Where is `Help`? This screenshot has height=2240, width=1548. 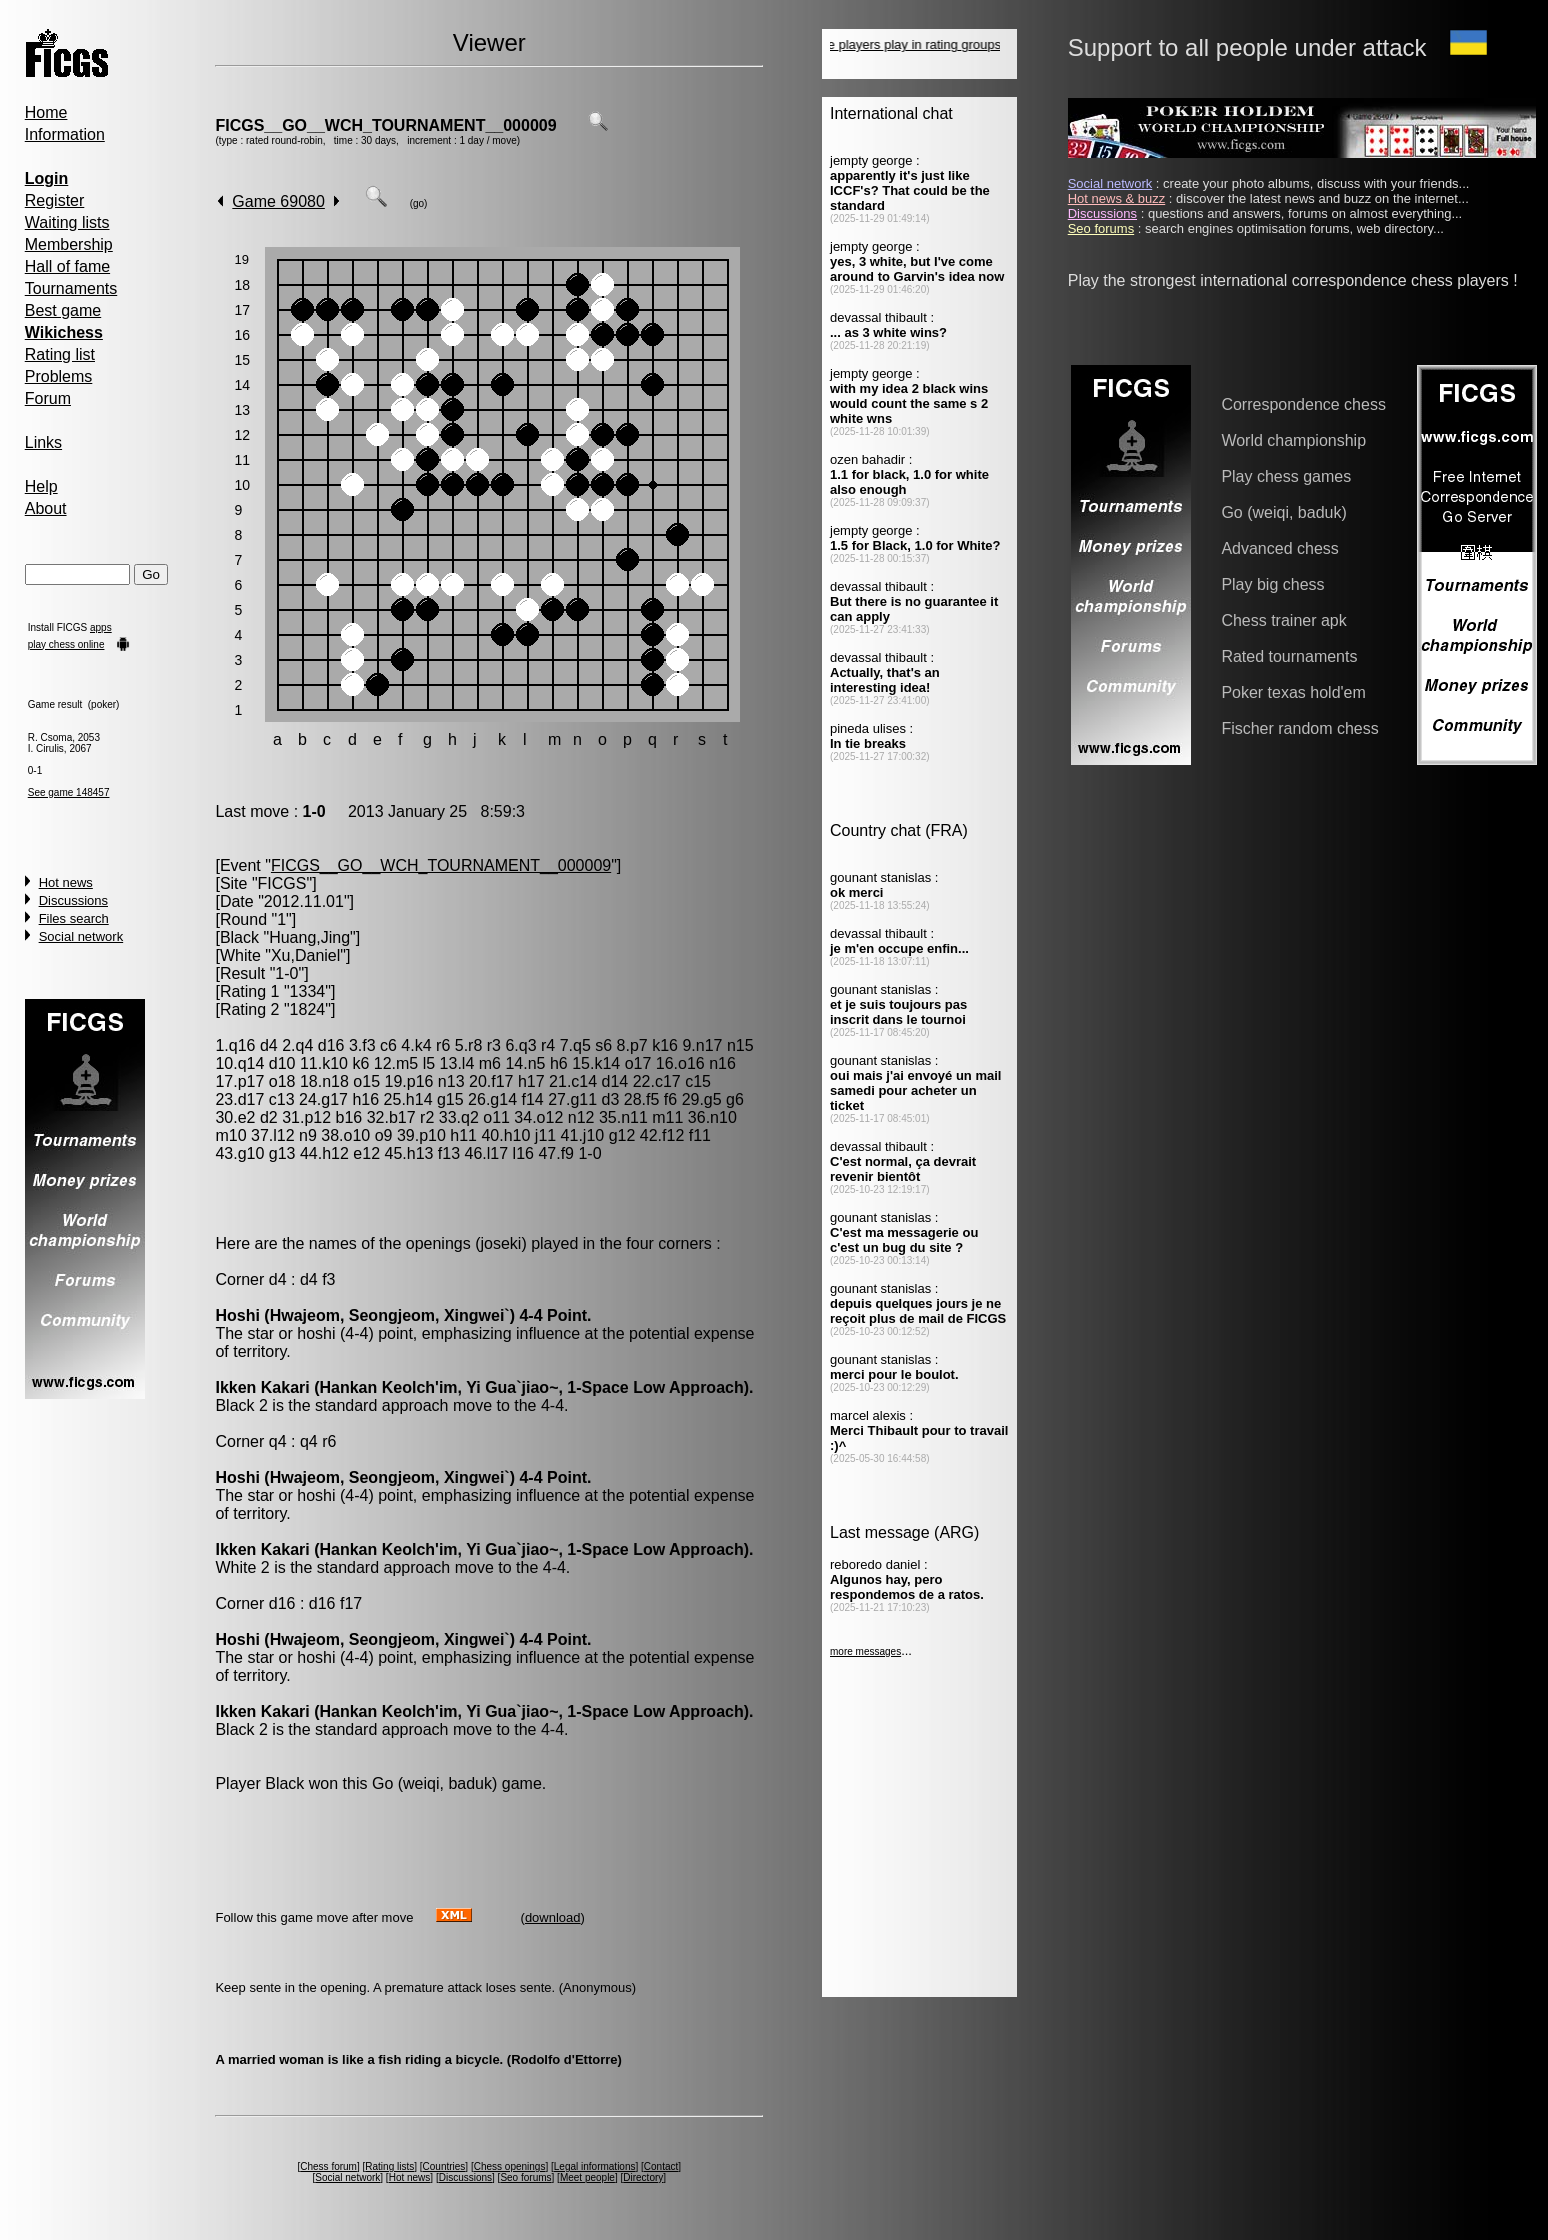 Help is located at coordinates (41, 486).